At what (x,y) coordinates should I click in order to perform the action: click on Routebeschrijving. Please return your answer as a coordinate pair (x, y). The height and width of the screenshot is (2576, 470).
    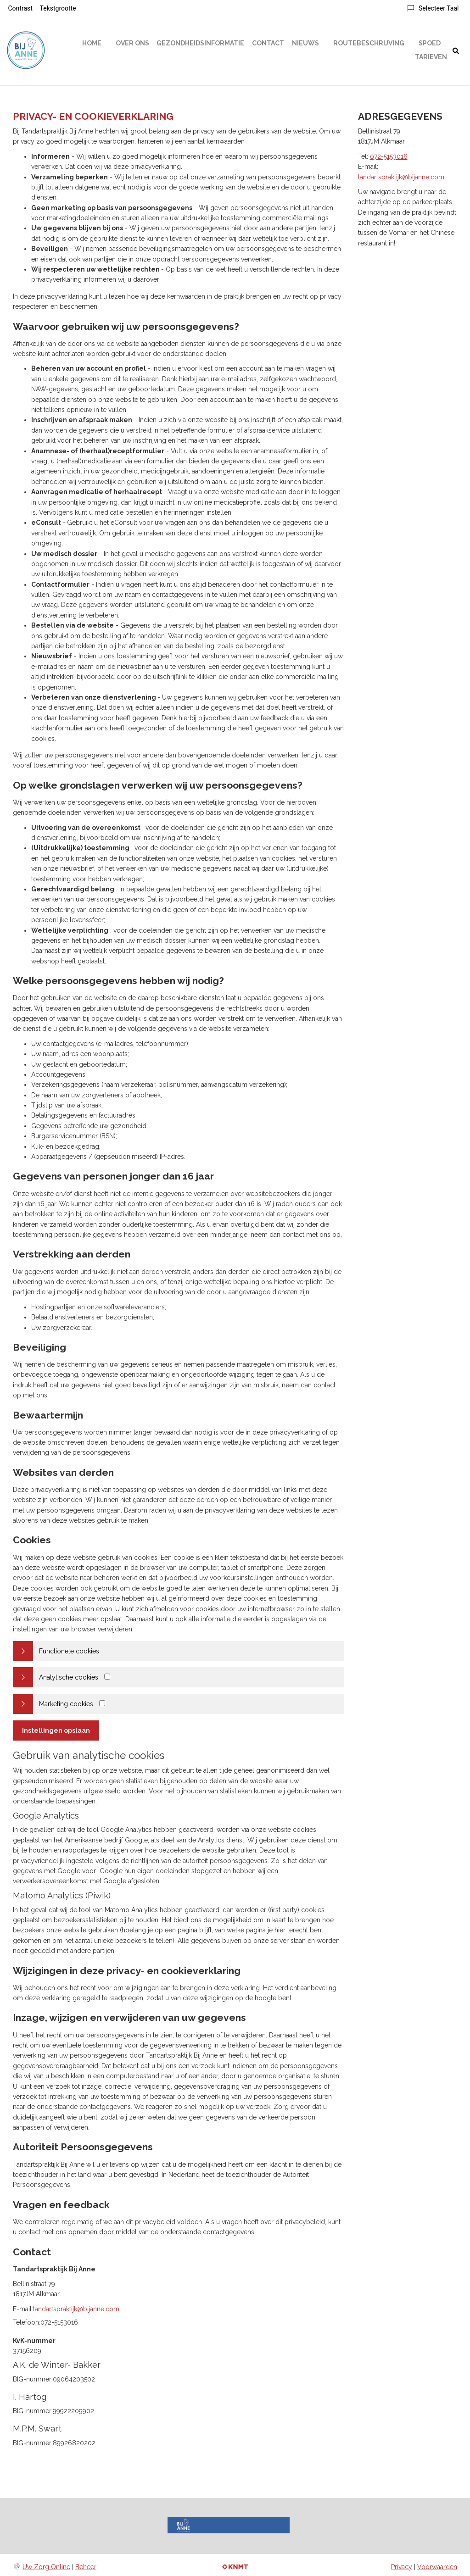
    Looking at the image, I should click on (368, 43).